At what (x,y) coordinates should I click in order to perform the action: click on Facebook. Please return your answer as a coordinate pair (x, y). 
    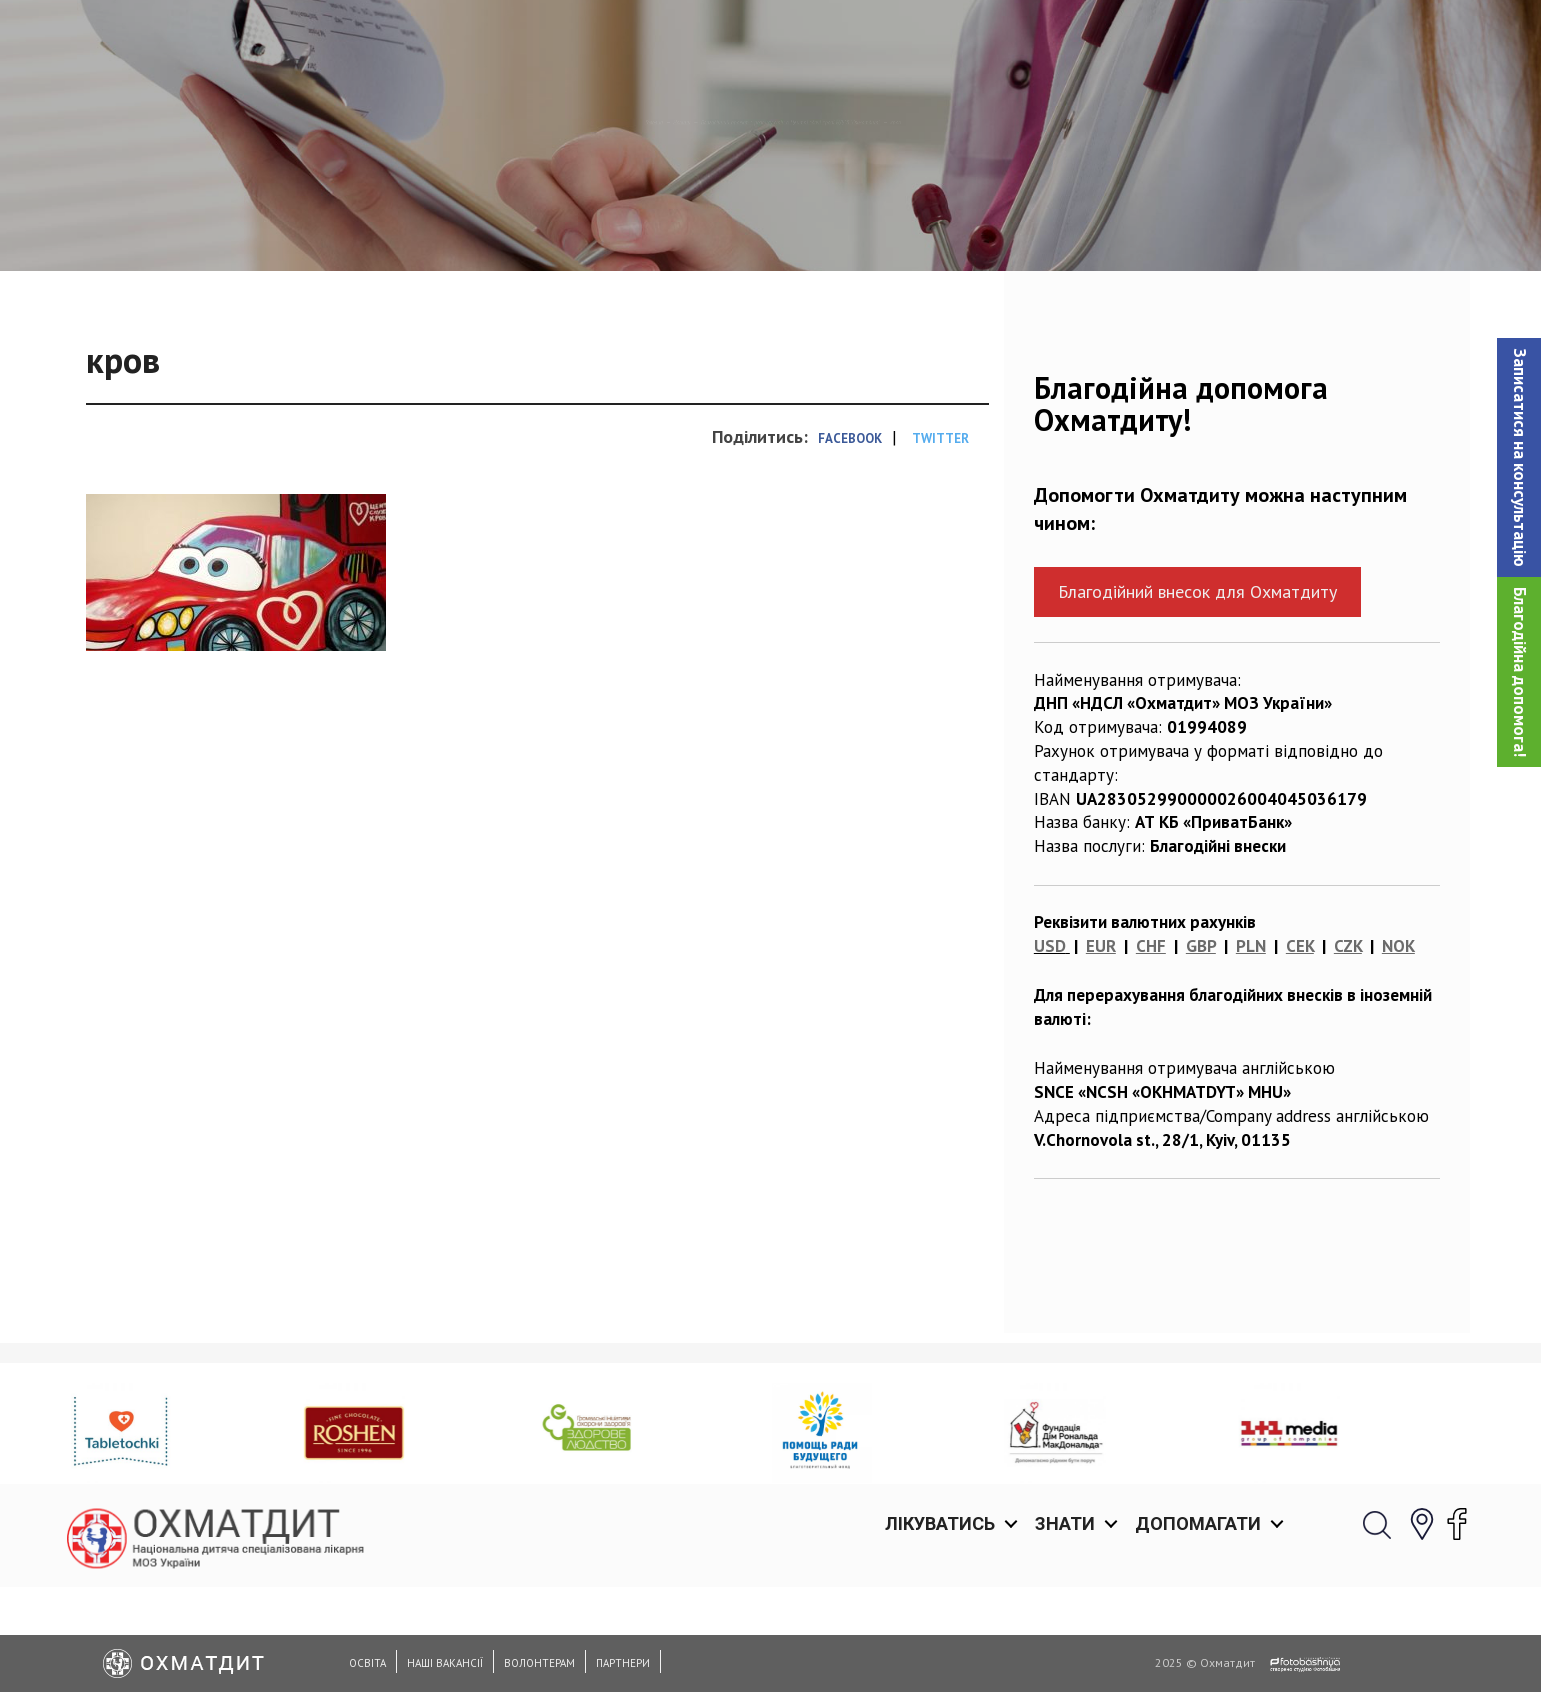
    Looking at the image, I should click on (850, 541).